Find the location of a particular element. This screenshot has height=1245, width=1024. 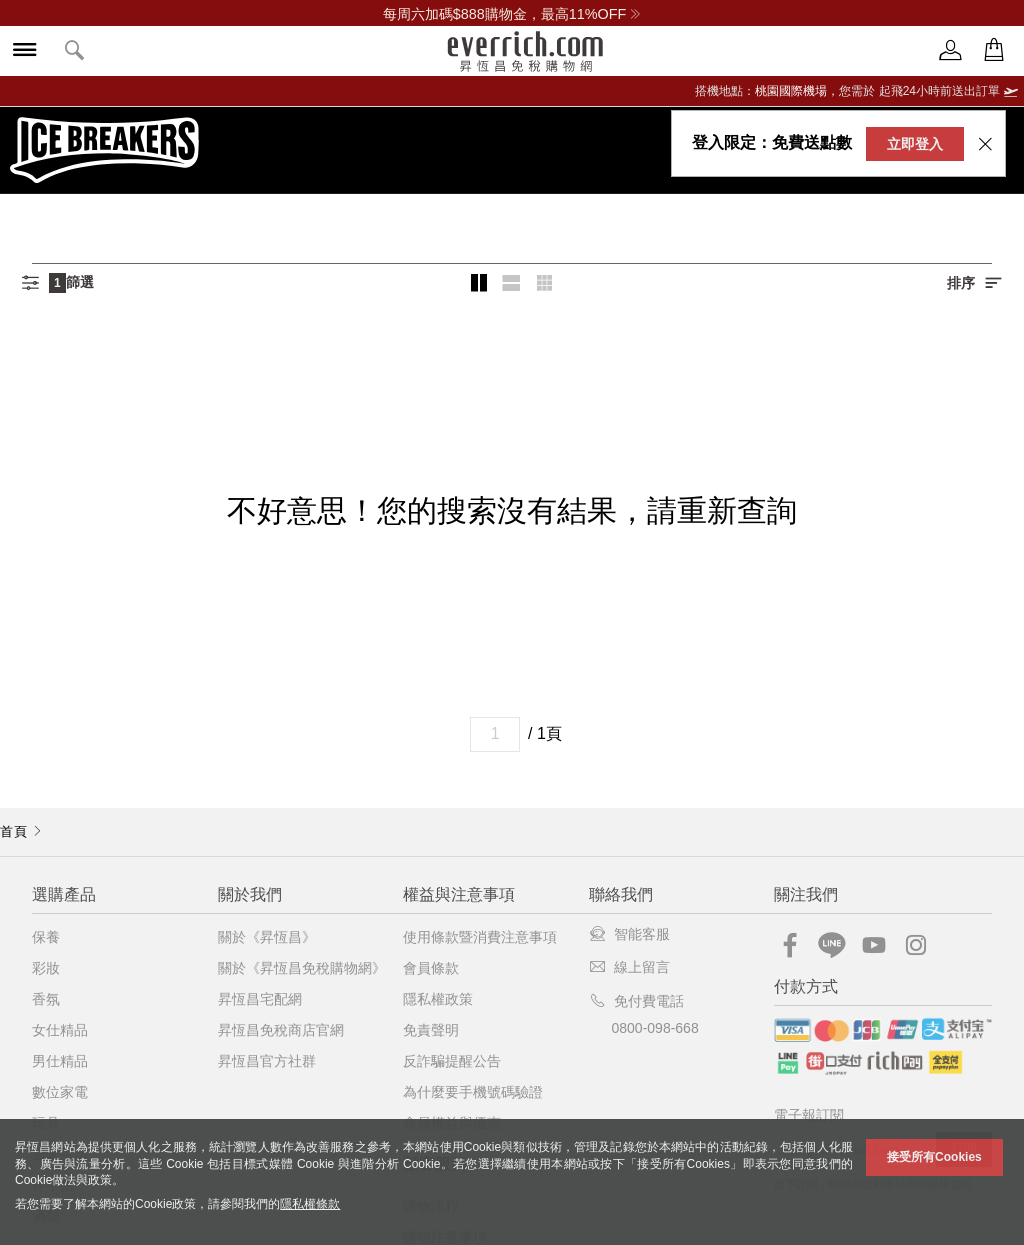

昇恆昌官方社群 is located at coordinates (267, 1061).